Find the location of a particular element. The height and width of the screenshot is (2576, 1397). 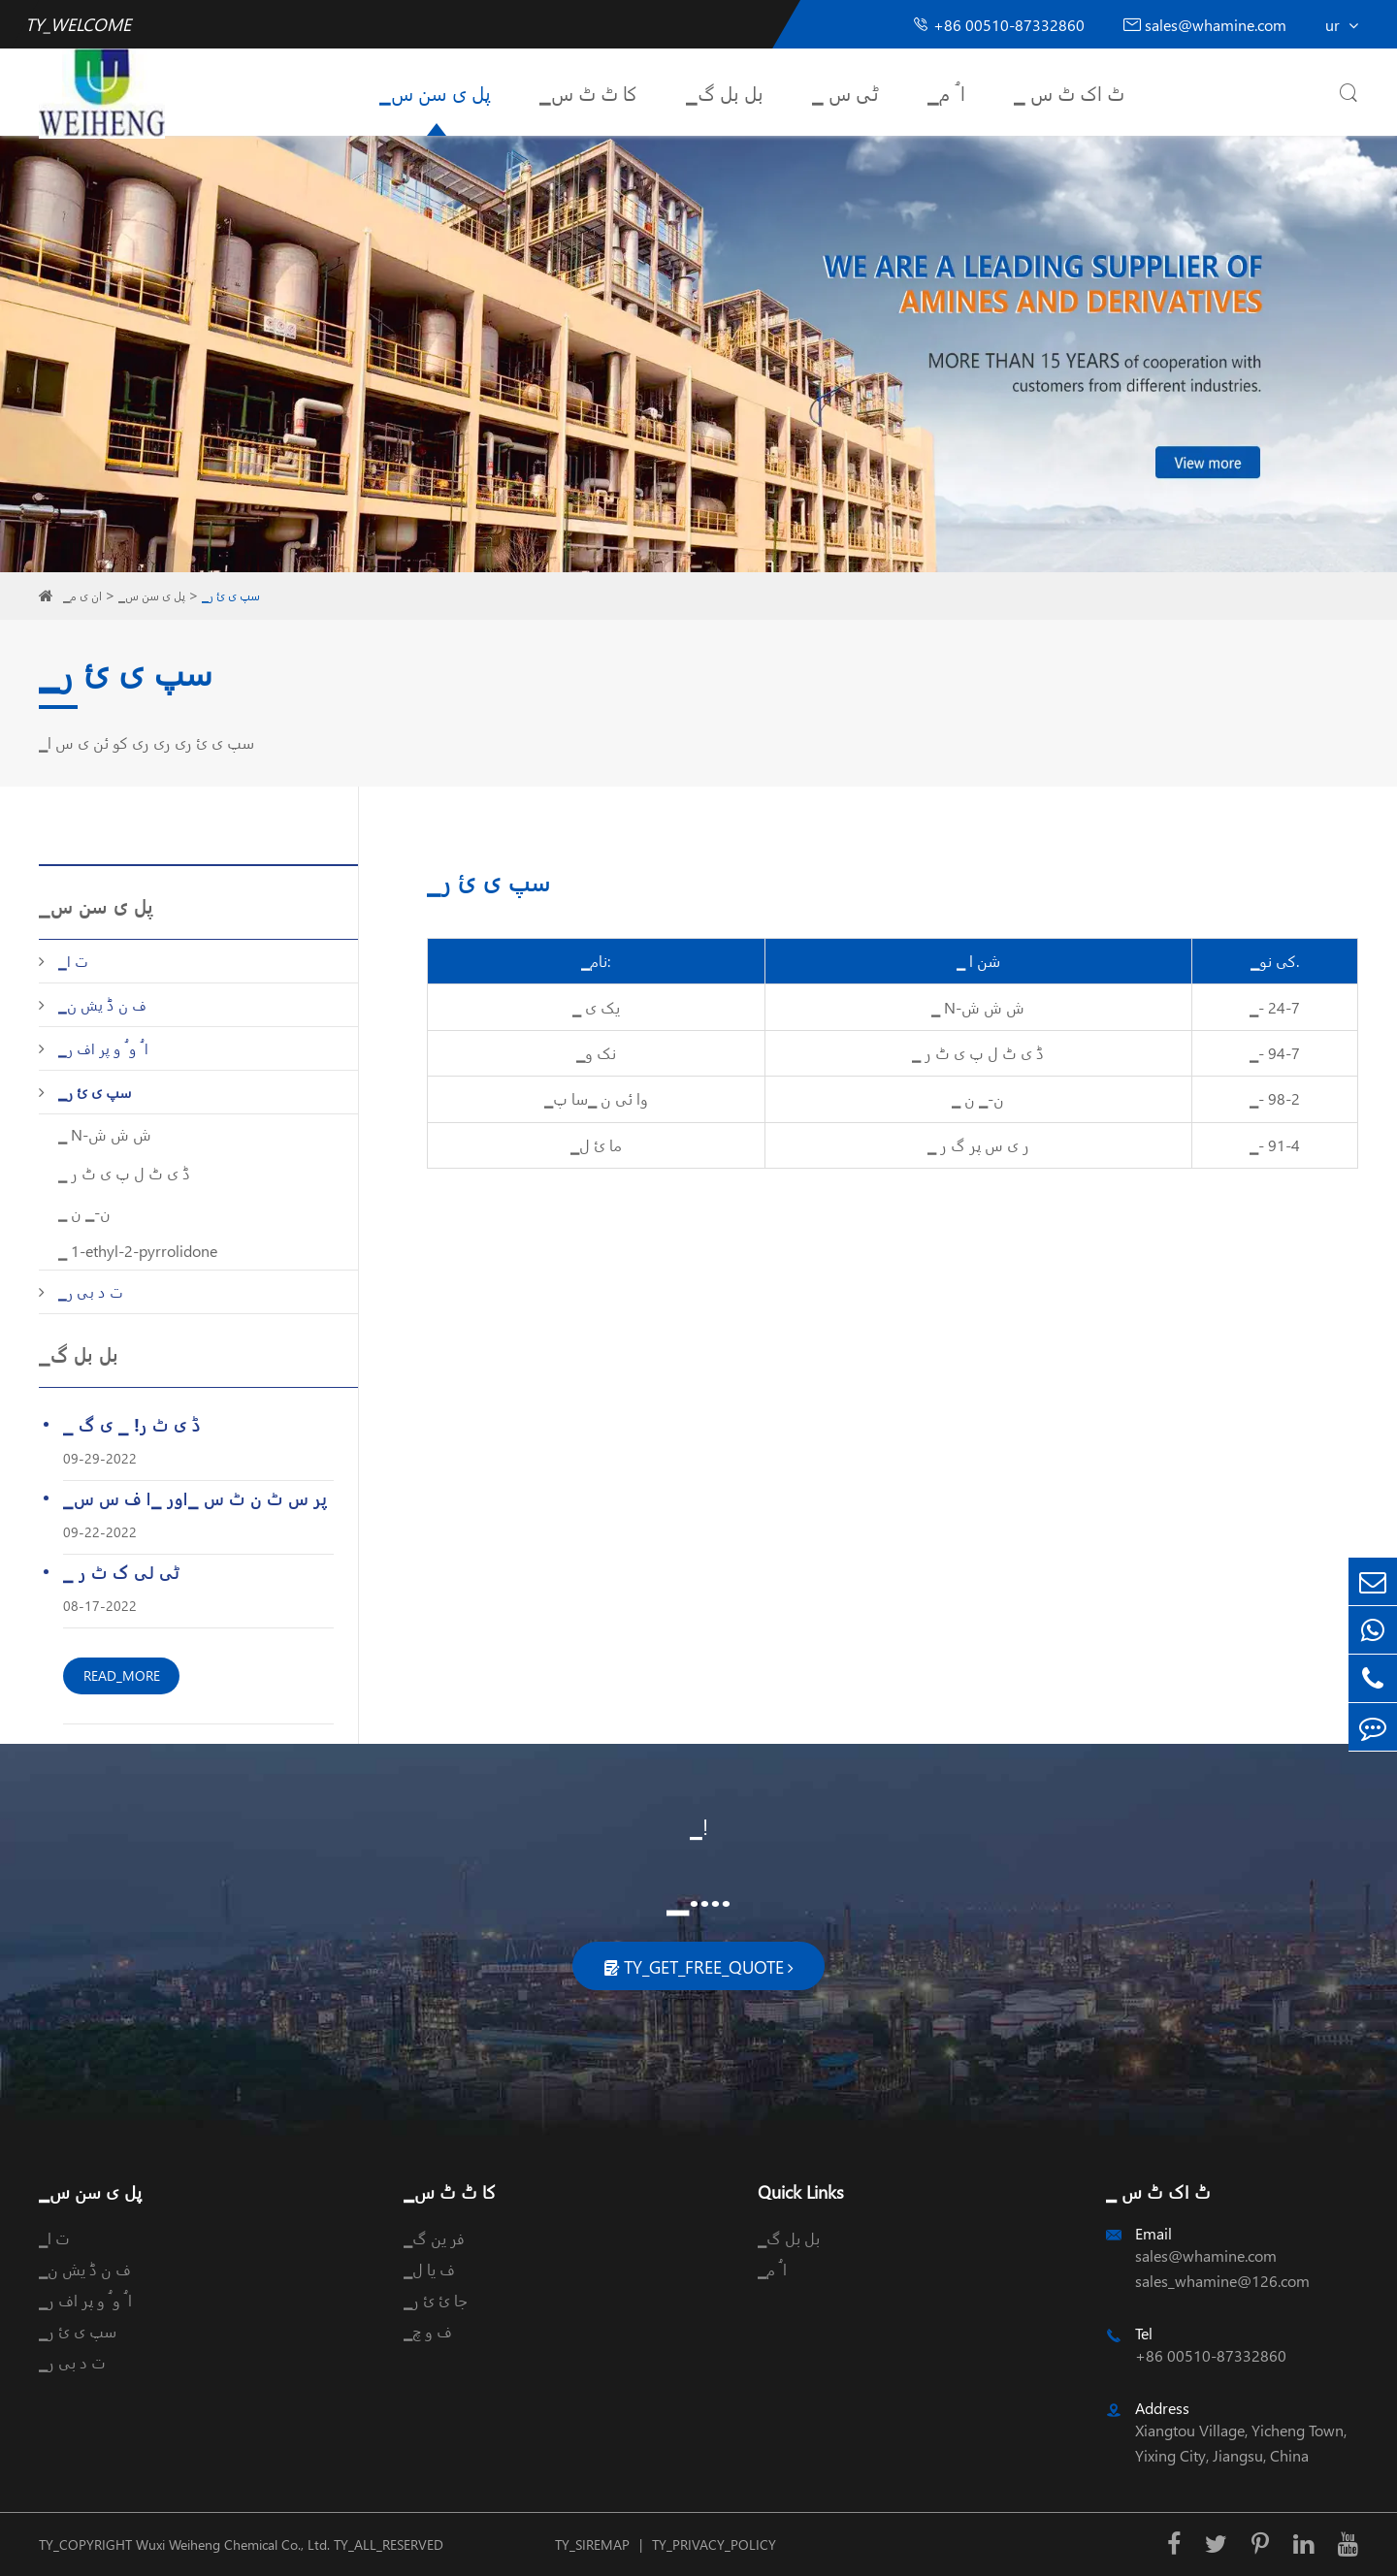

▁ ڈ ی ٹ ل پ ی ٹ ر is located at coordinates (124, 1173).